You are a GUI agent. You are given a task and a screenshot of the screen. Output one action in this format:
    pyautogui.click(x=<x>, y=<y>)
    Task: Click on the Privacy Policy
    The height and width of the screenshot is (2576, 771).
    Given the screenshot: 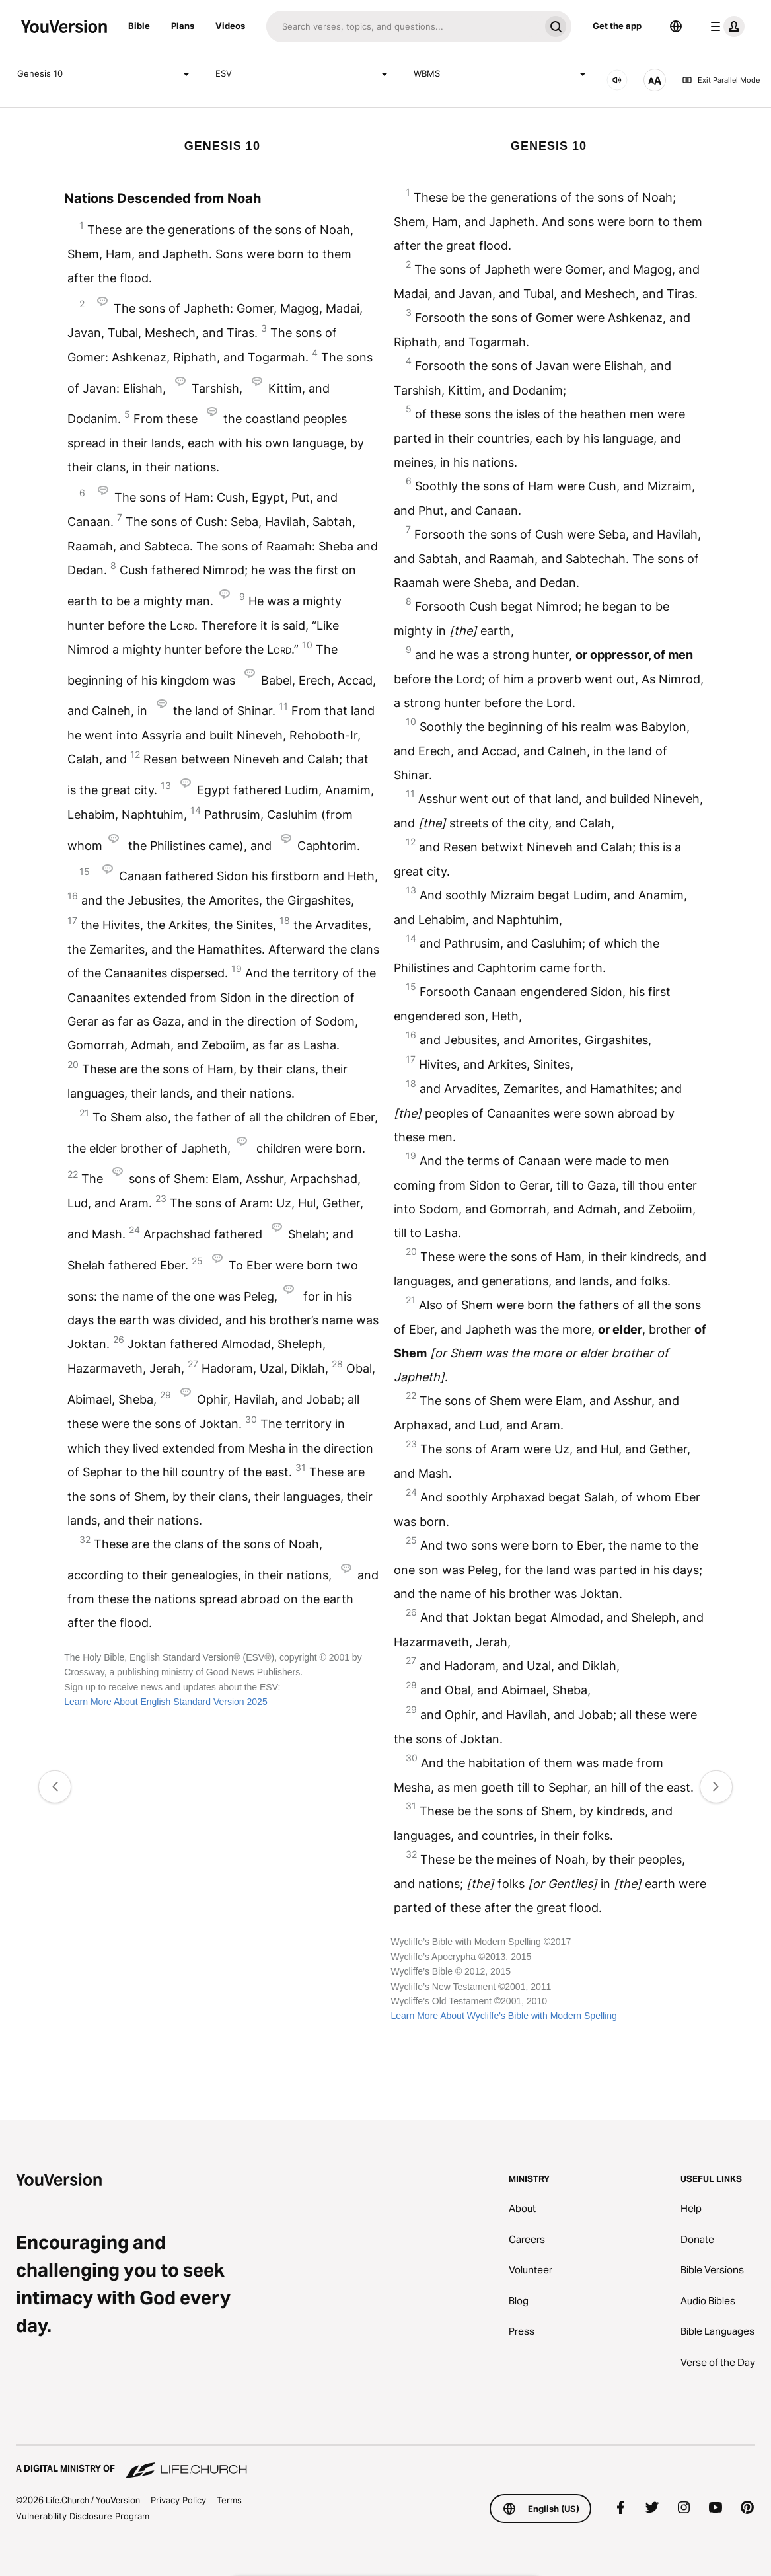 What is the action you would take?
    pyautogui.click(x=178, y=2500)
    